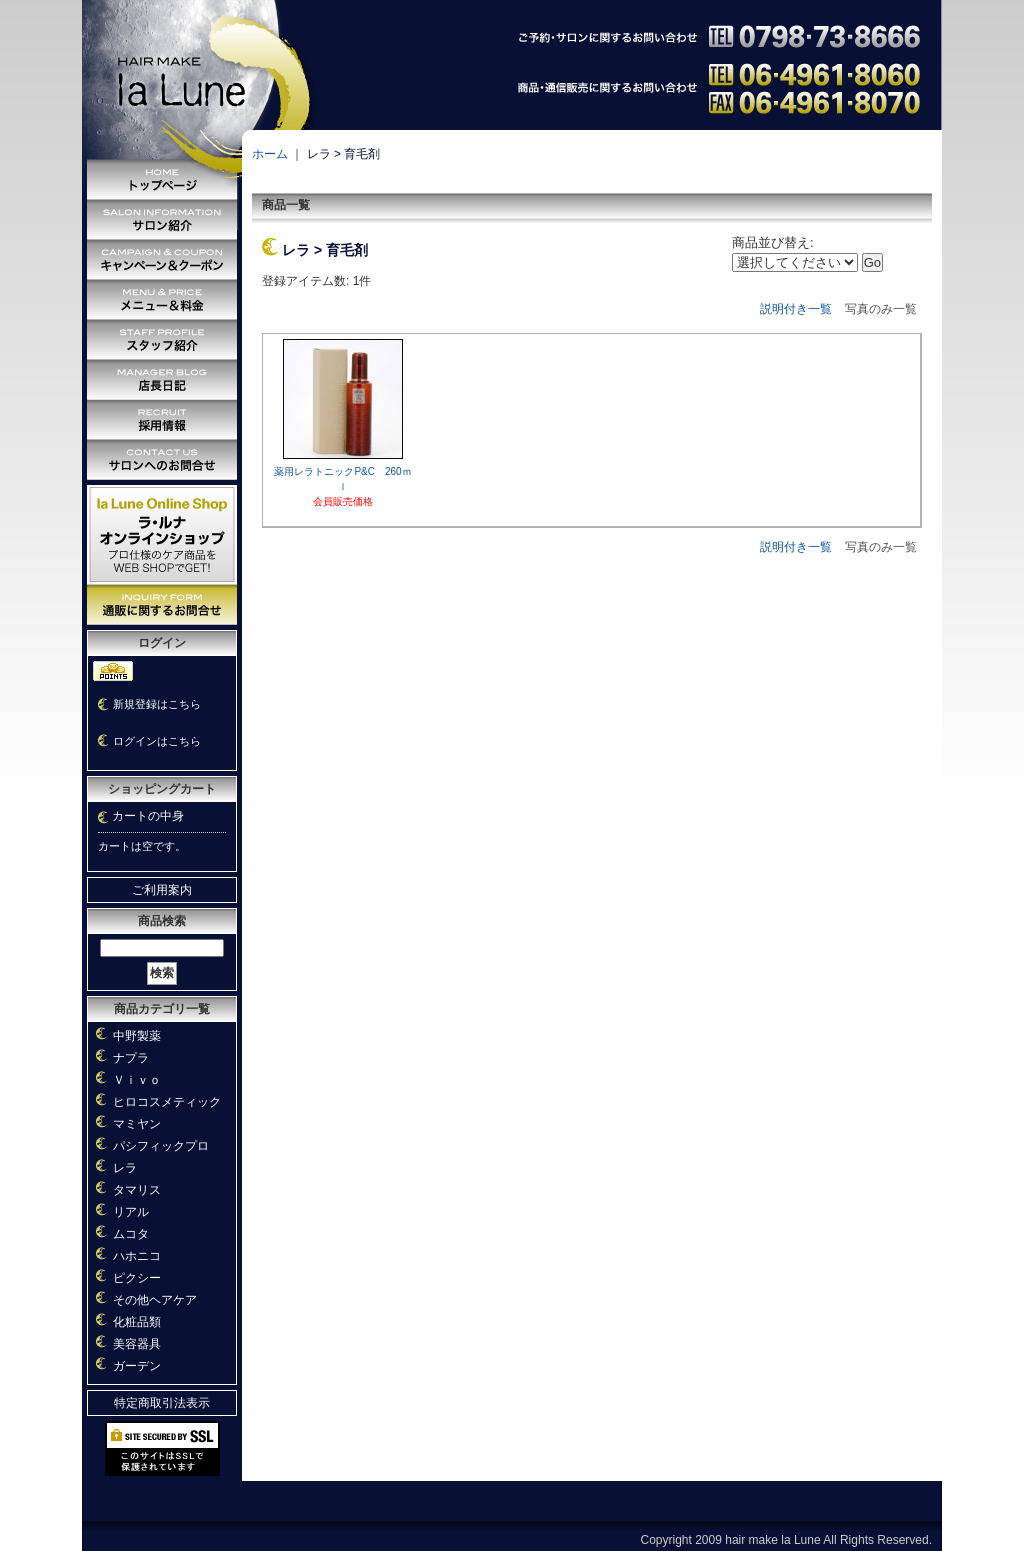 The height and width of the screenshot is (1551, 1024). I want to click on 採用情報, so click(162, 420).